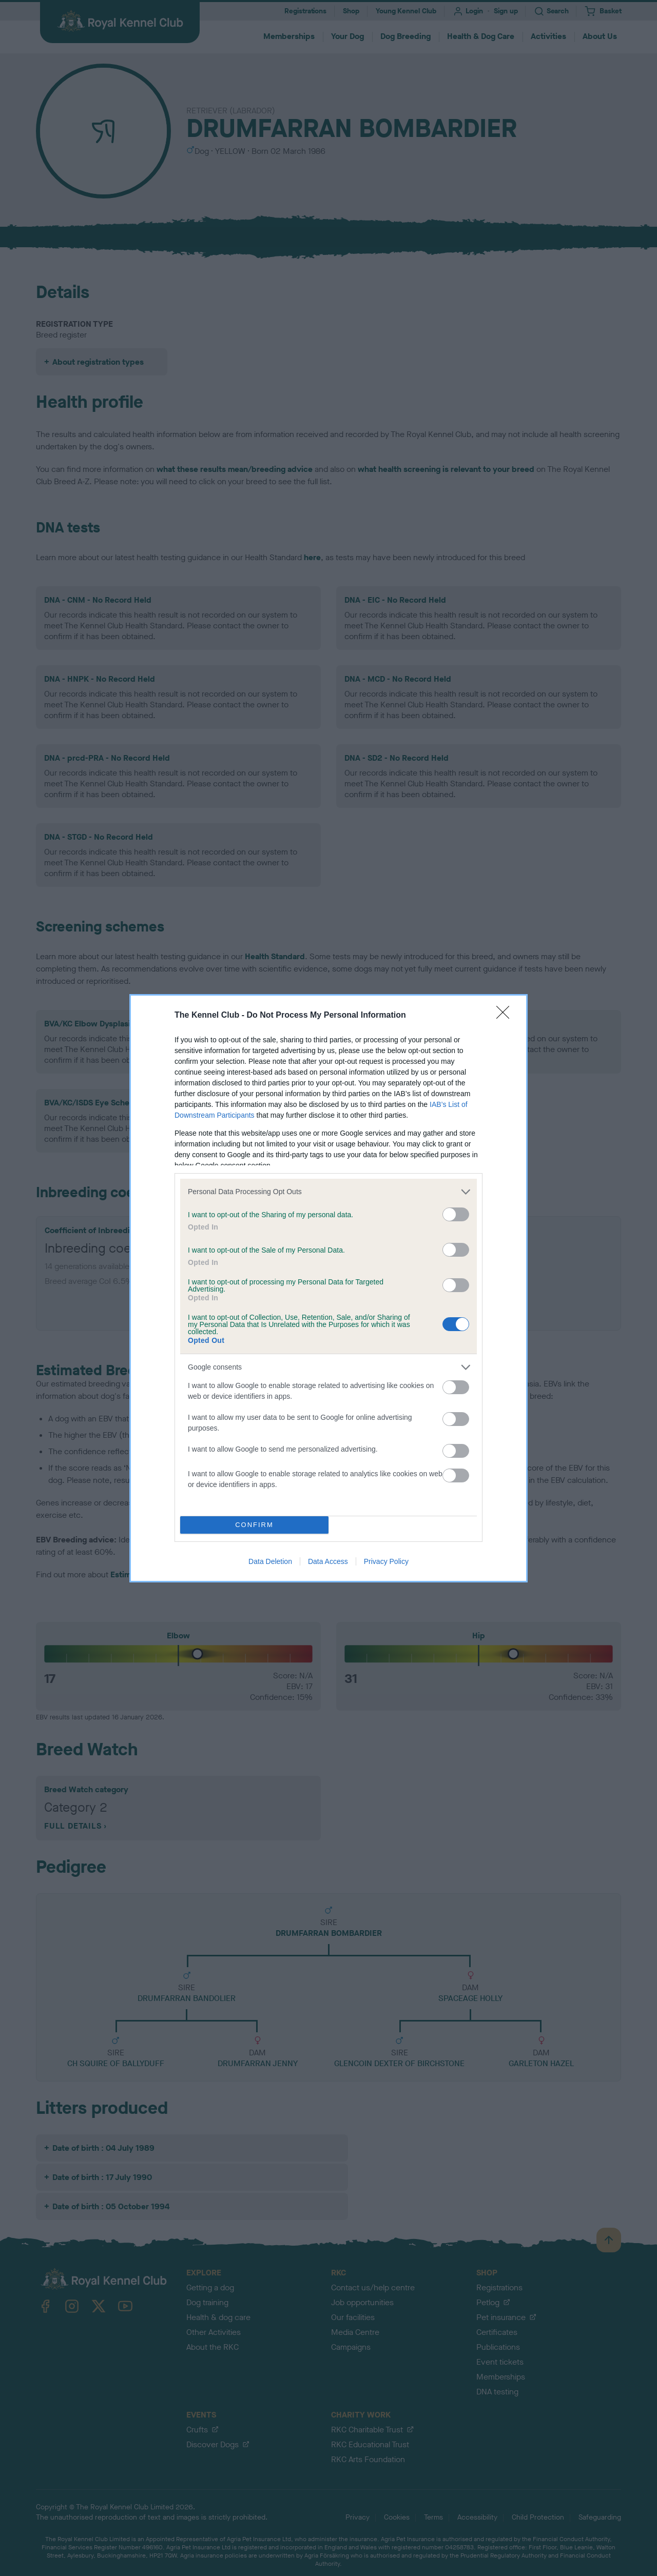 This screenshot has width=657, height=2576. What do you see at coordinates (270, 1561) in the screenshot?
I see `Data Deletion` at bounding box center [270, 1561].